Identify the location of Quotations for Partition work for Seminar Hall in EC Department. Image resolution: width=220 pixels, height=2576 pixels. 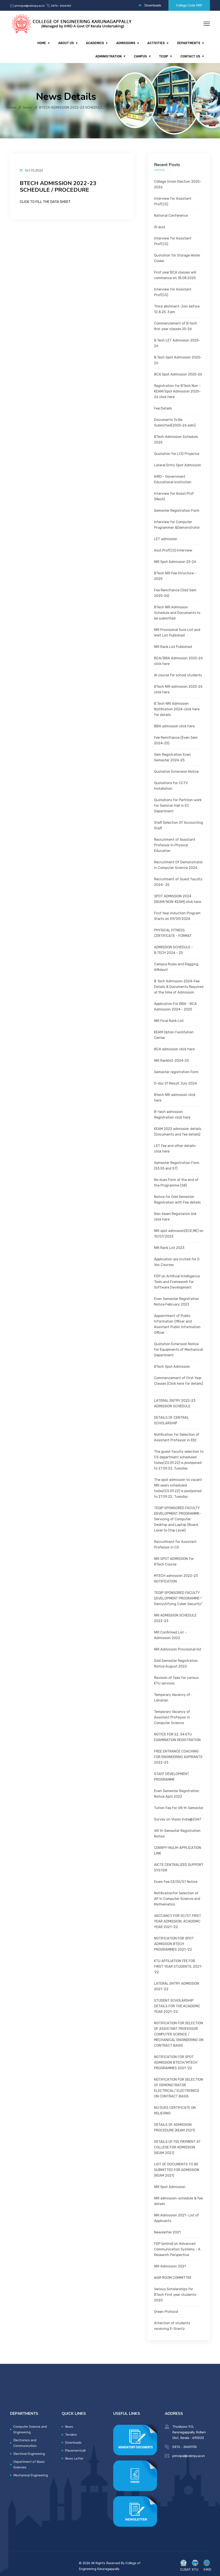
(178, 800).